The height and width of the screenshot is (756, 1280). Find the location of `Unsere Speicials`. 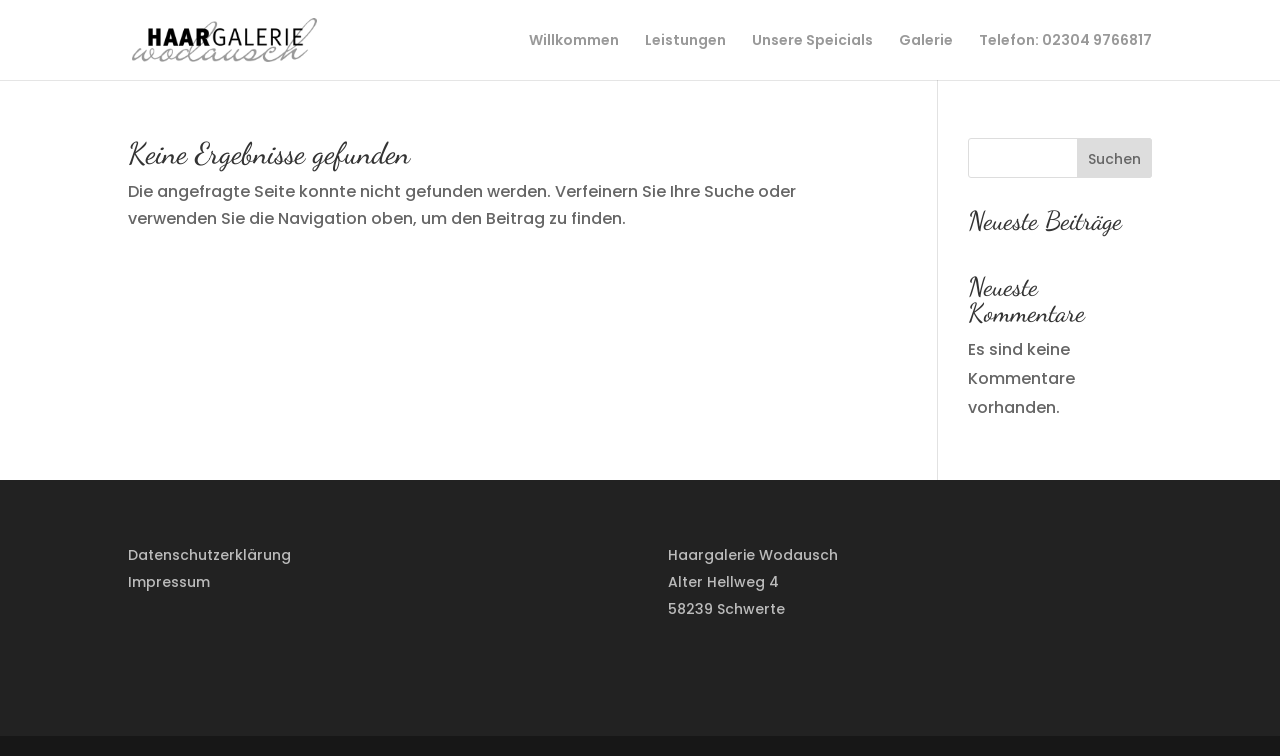

Unsere Speicials is located at coordinates (812, 41).